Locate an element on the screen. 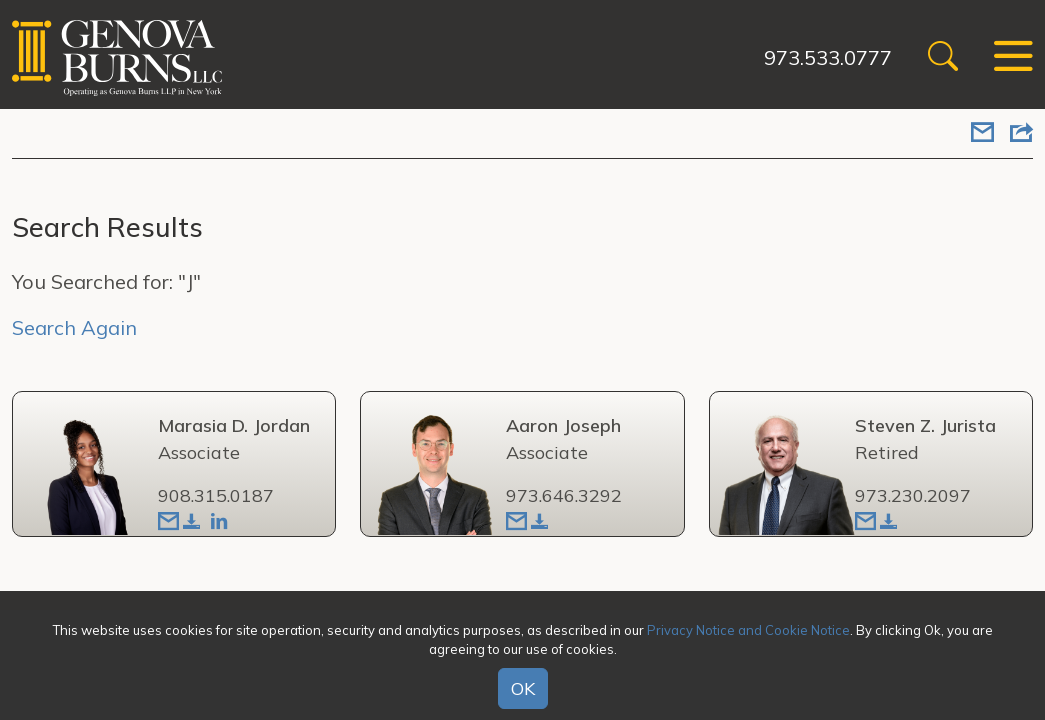 The image size is (1045, 720). Marasia D. Jordan is located at coordinates (234, 425).